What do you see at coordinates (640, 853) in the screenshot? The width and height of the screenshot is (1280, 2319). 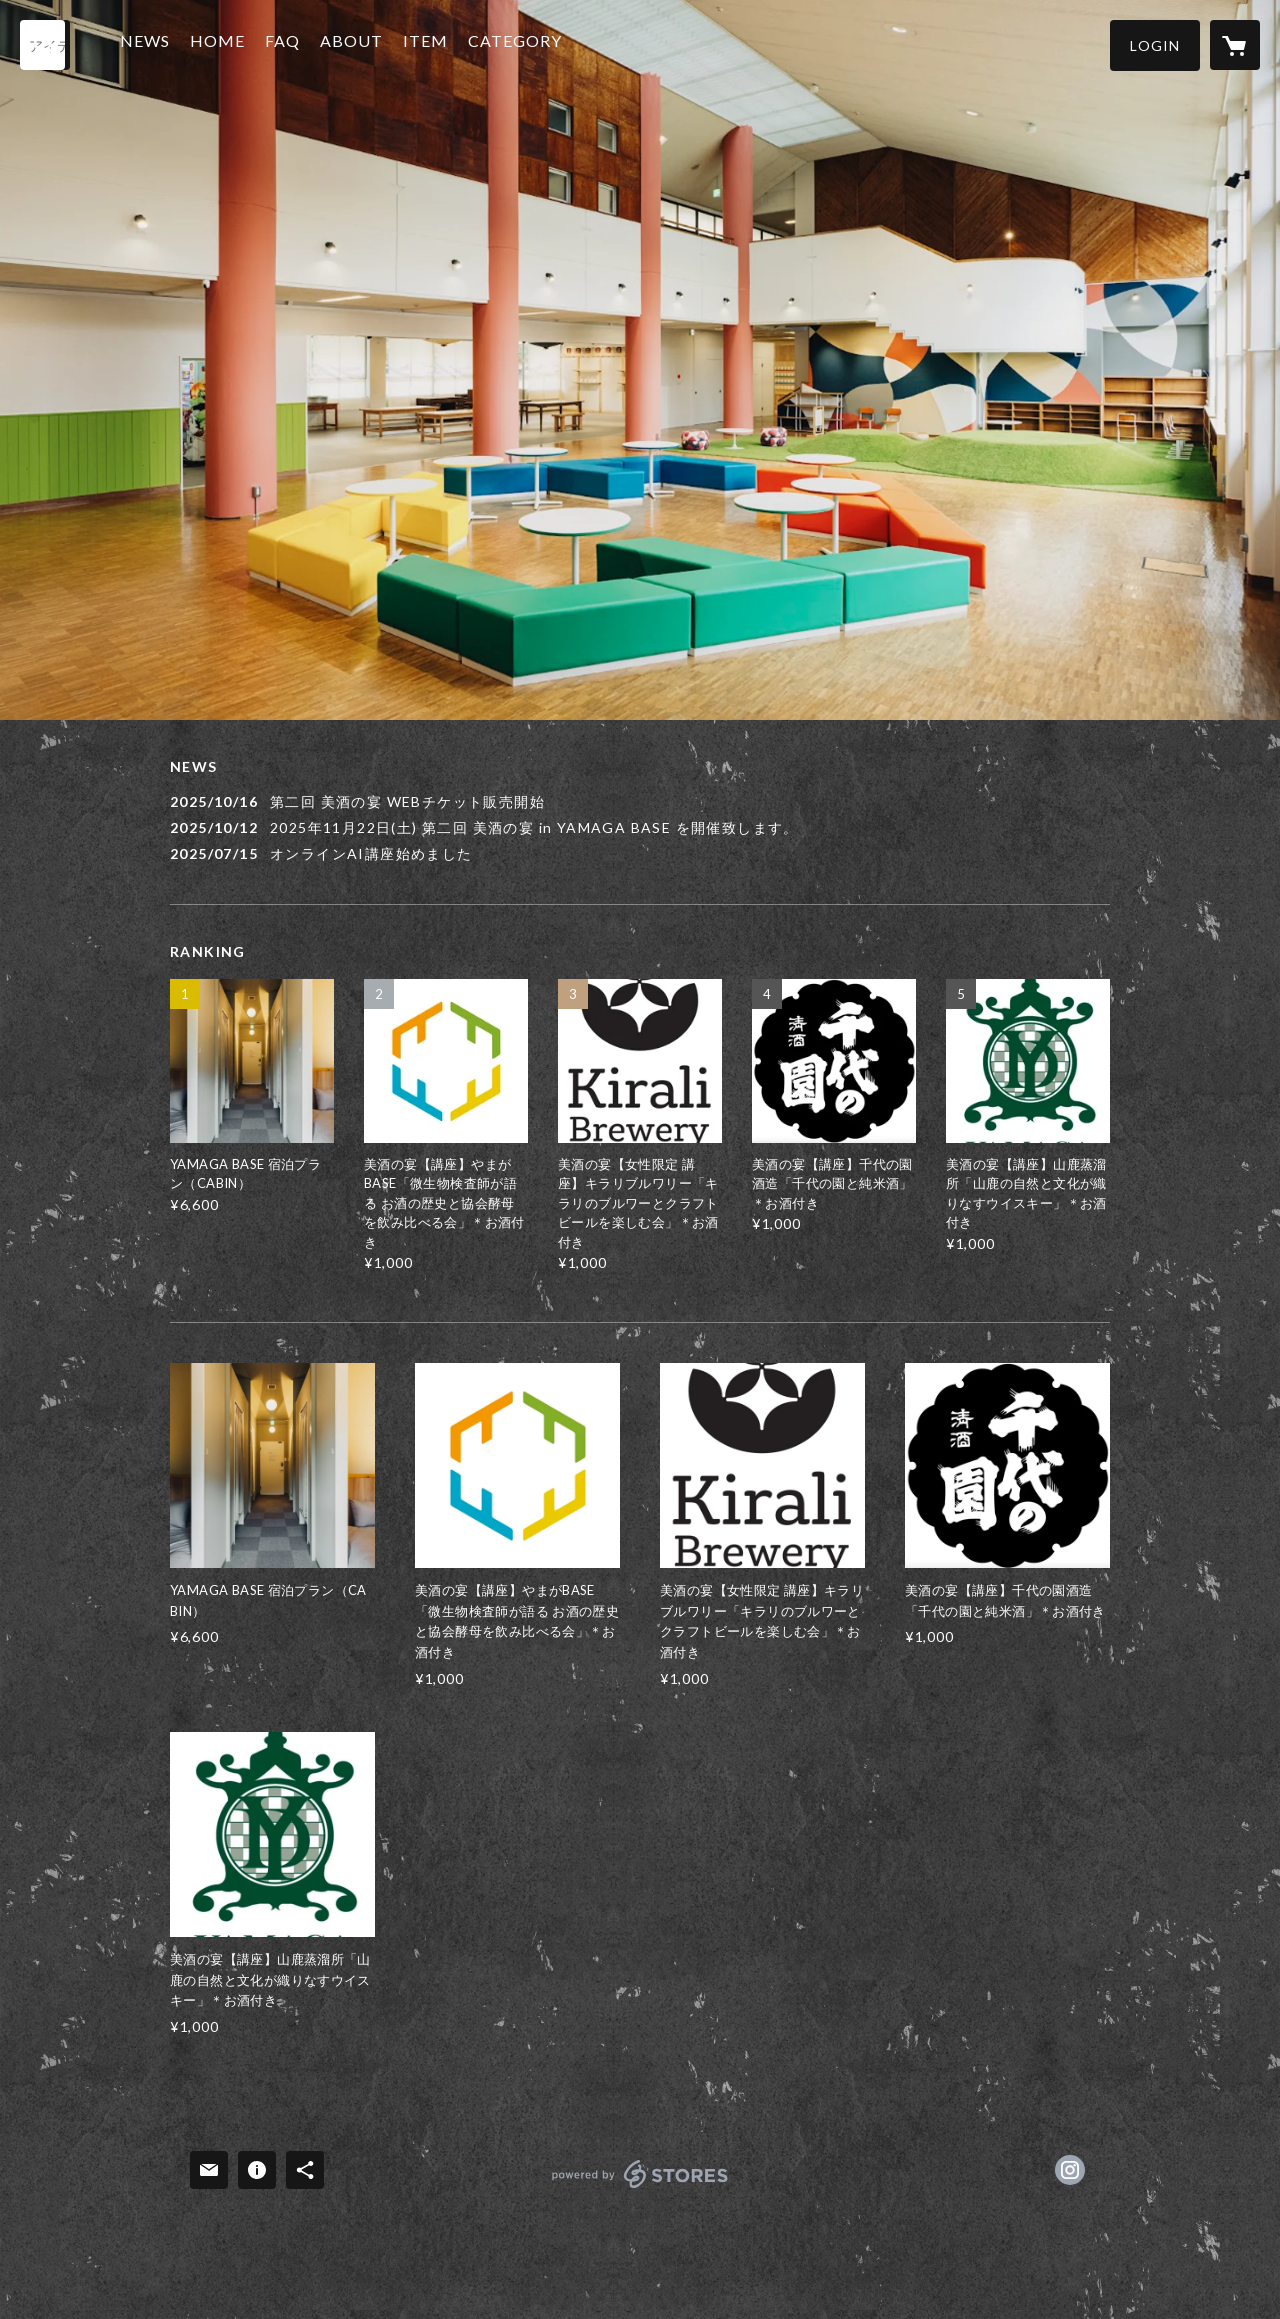 I see `[news - 2025/07/15 オンラインAI講座始めました]` at bounding box center [640, 853].